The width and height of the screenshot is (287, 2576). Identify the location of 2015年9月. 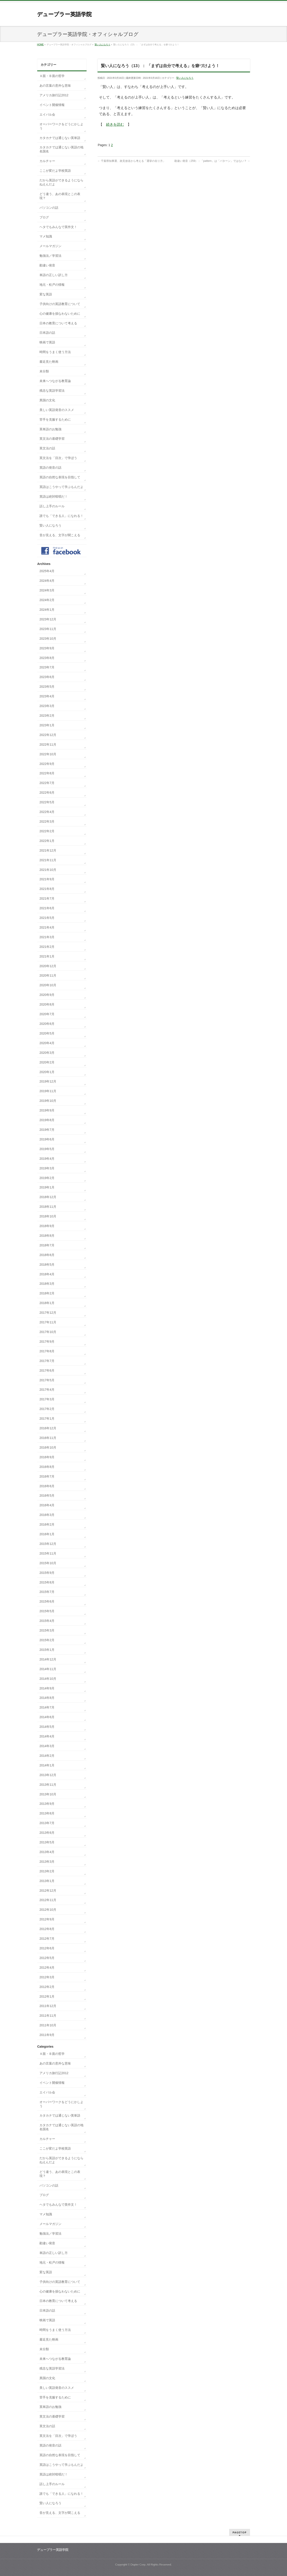
(46, 1573).